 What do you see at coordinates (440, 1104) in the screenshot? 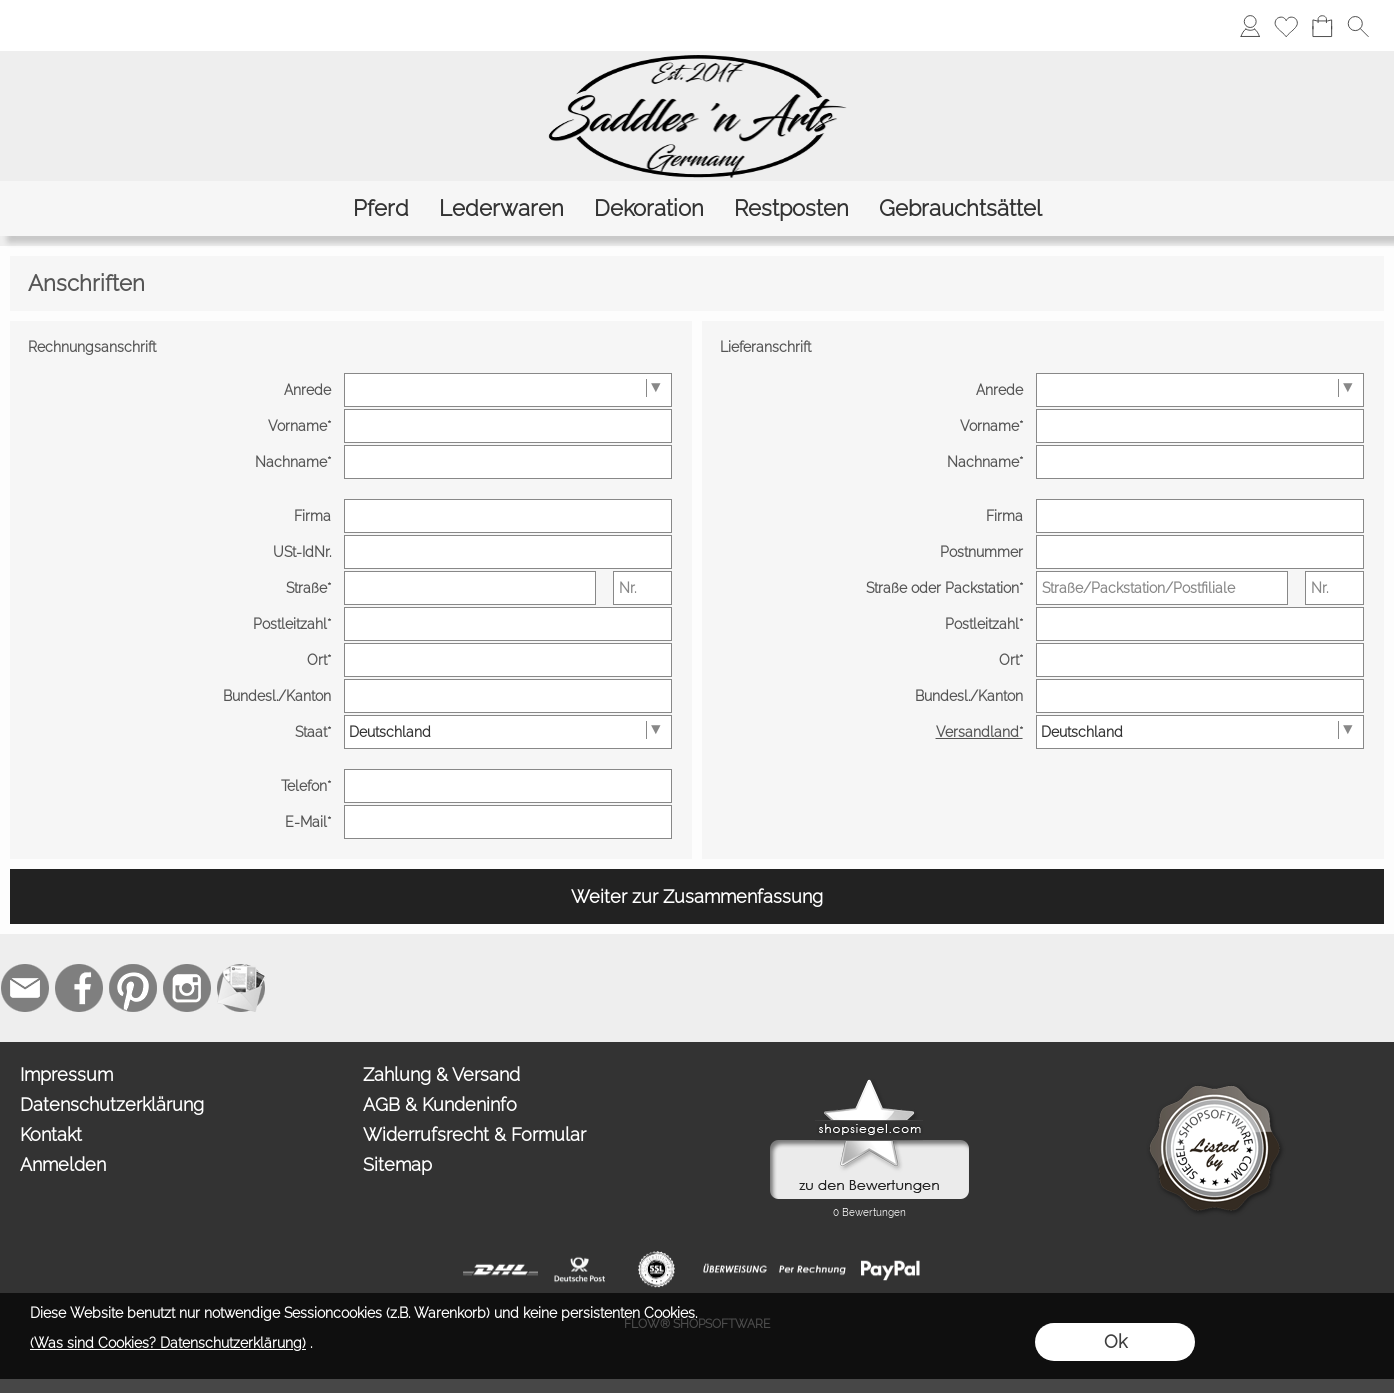
I see `AGB & Kundeninfo` at bounding box center [440, 1104].